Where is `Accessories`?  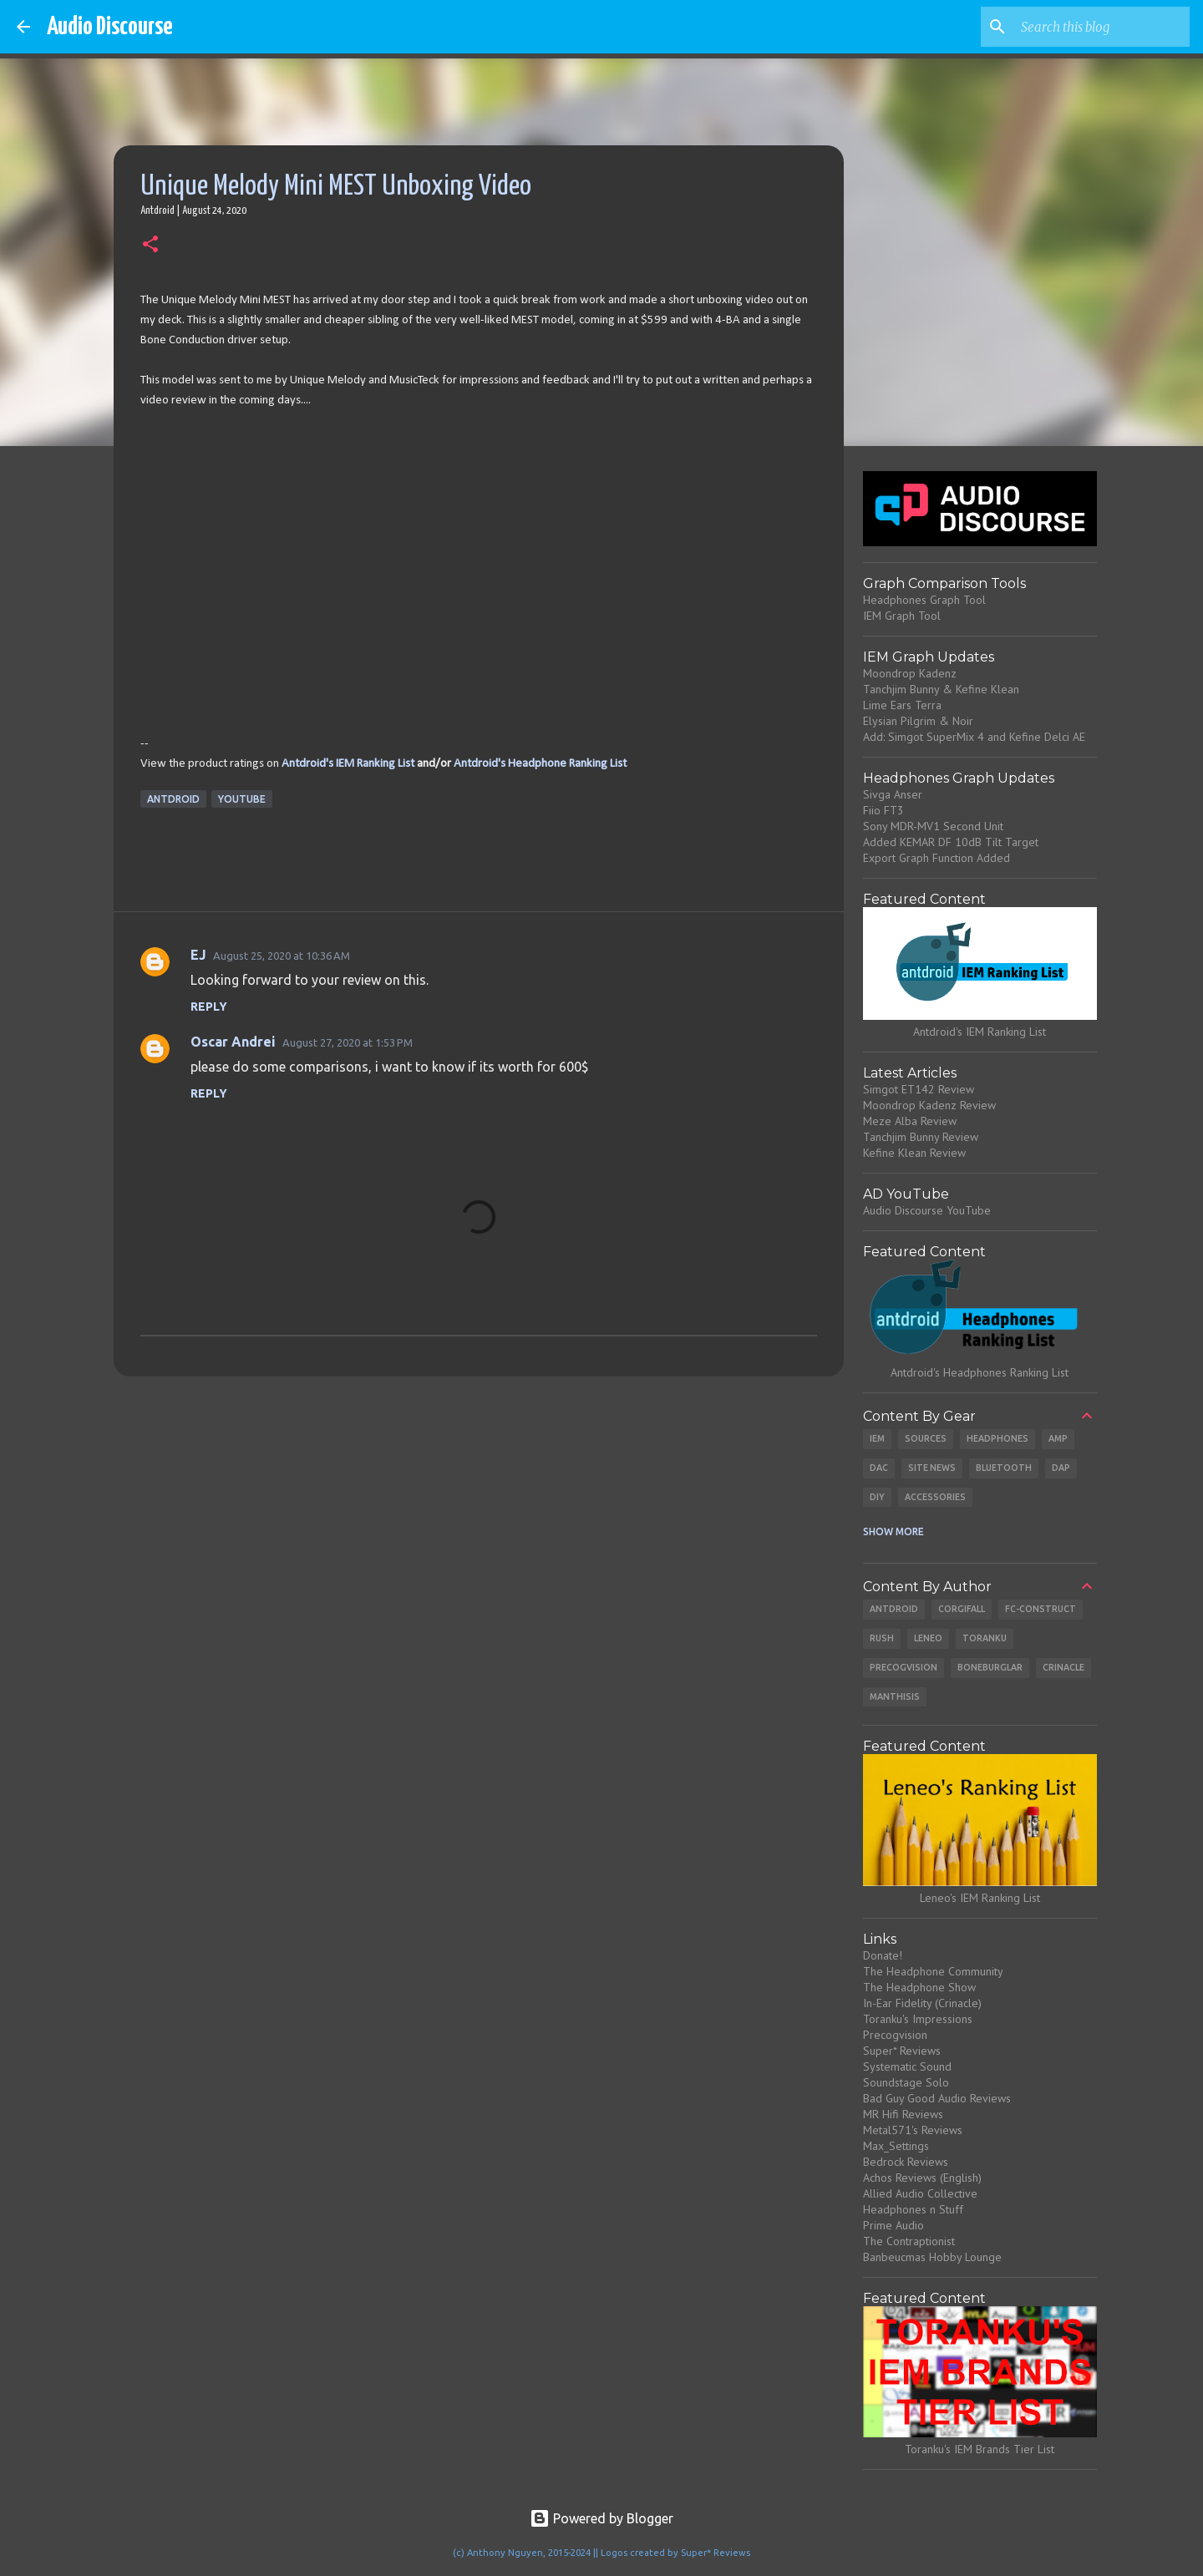 Accessories is located at coordinates (935, 1497).